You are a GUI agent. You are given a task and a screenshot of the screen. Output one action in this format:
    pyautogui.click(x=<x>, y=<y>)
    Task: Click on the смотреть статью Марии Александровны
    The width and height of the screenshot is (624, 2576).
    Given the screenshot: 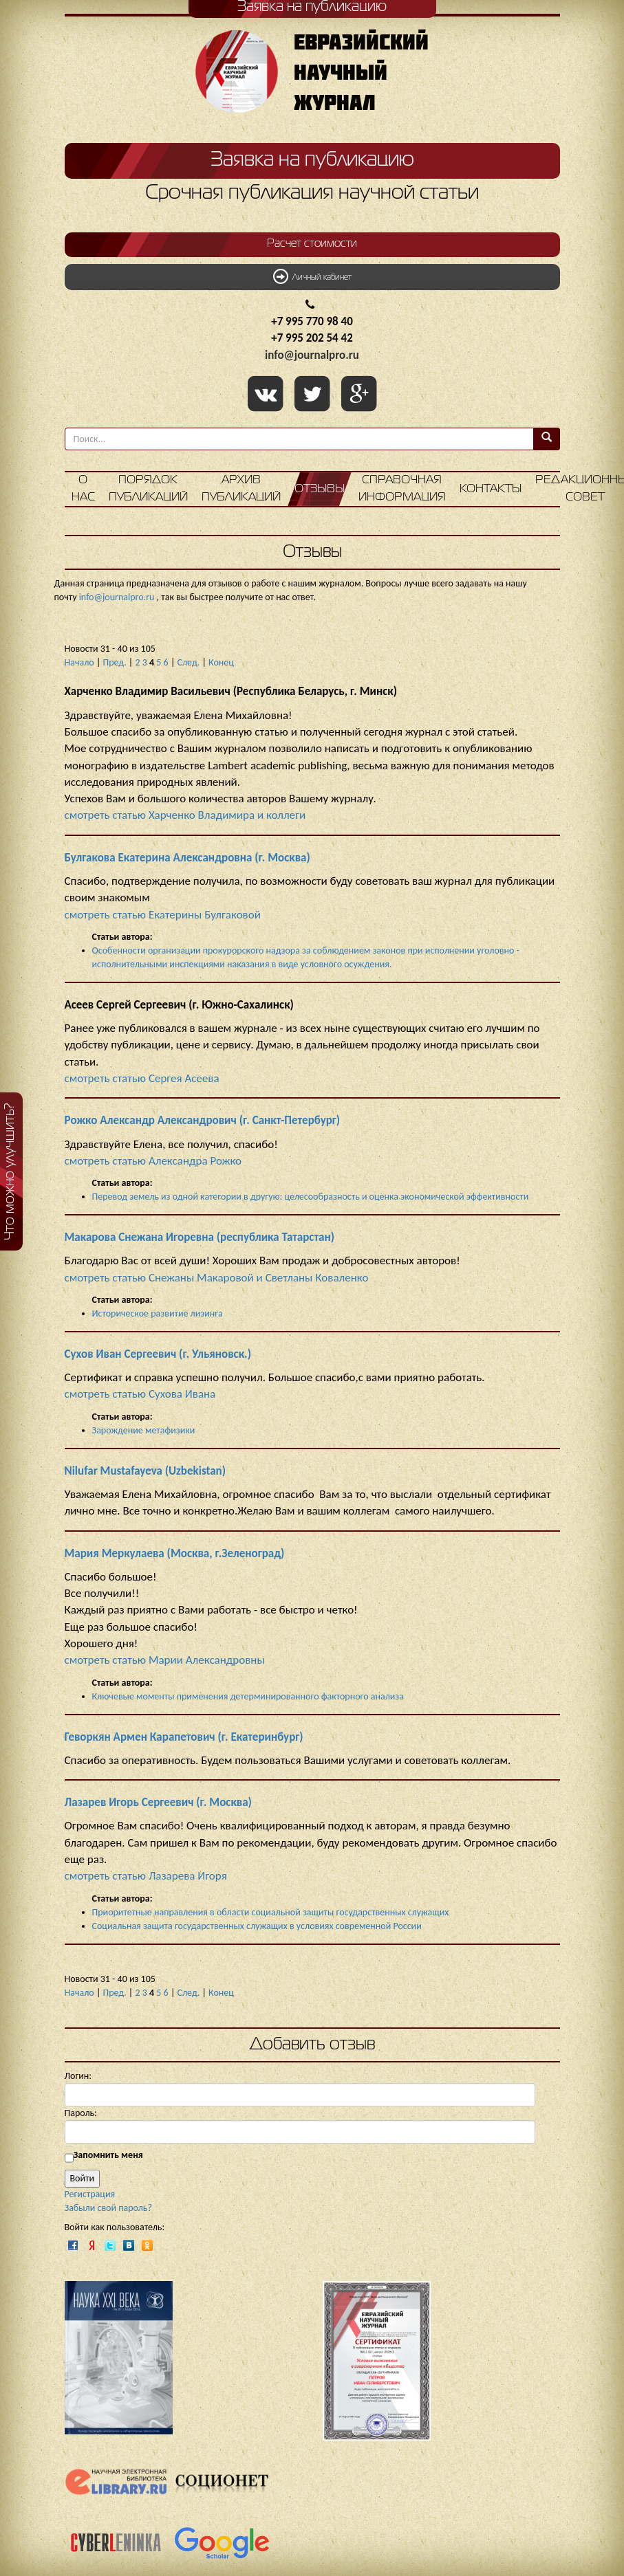 What is the action you would take?
    pyautogui.click(x=165, y=1660)
    